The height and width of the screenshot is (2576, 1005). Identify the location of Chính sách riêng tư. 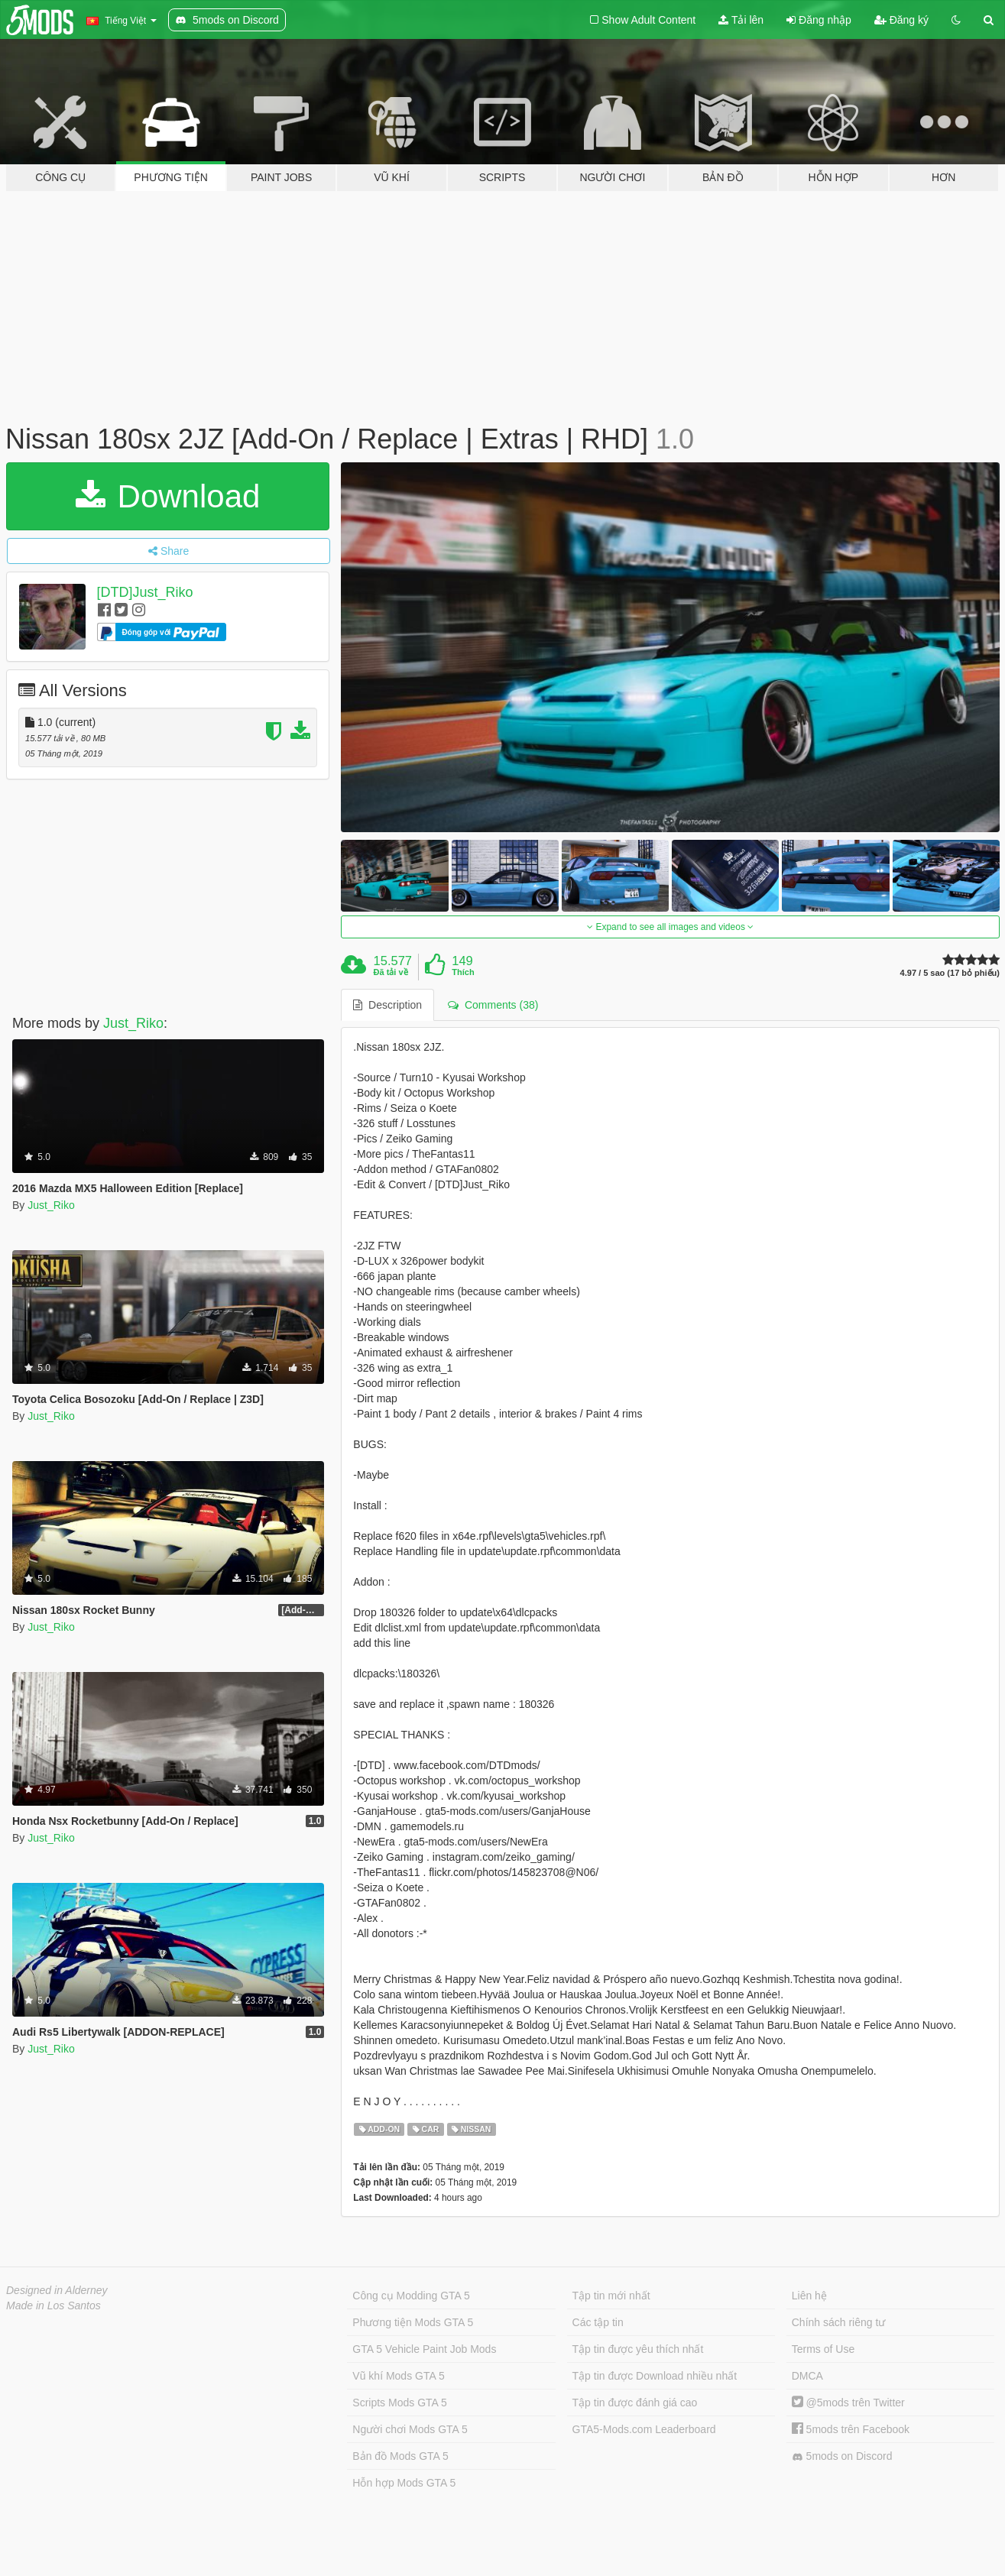
(839, 2322).